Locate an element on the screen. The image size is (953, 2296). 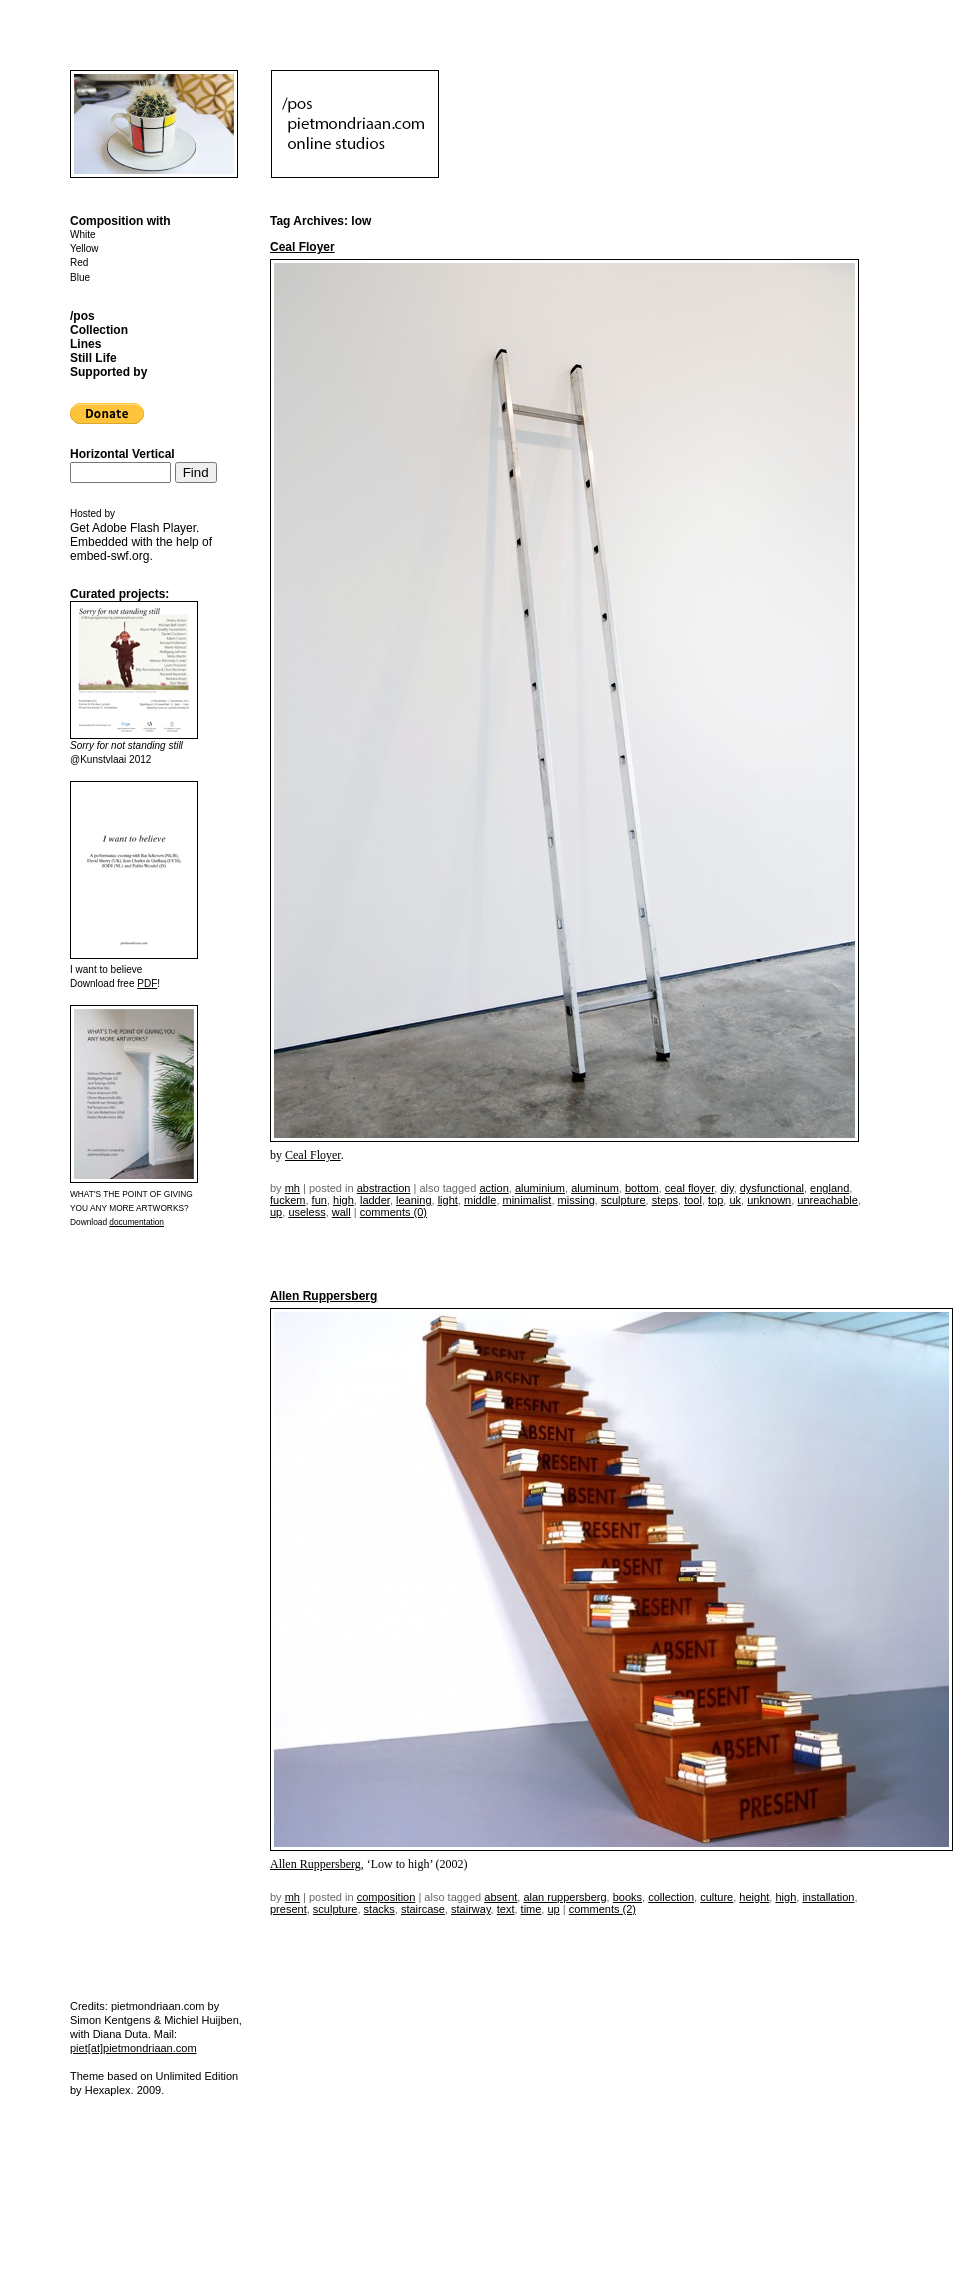
missing is located at coordinates (576, 1200).